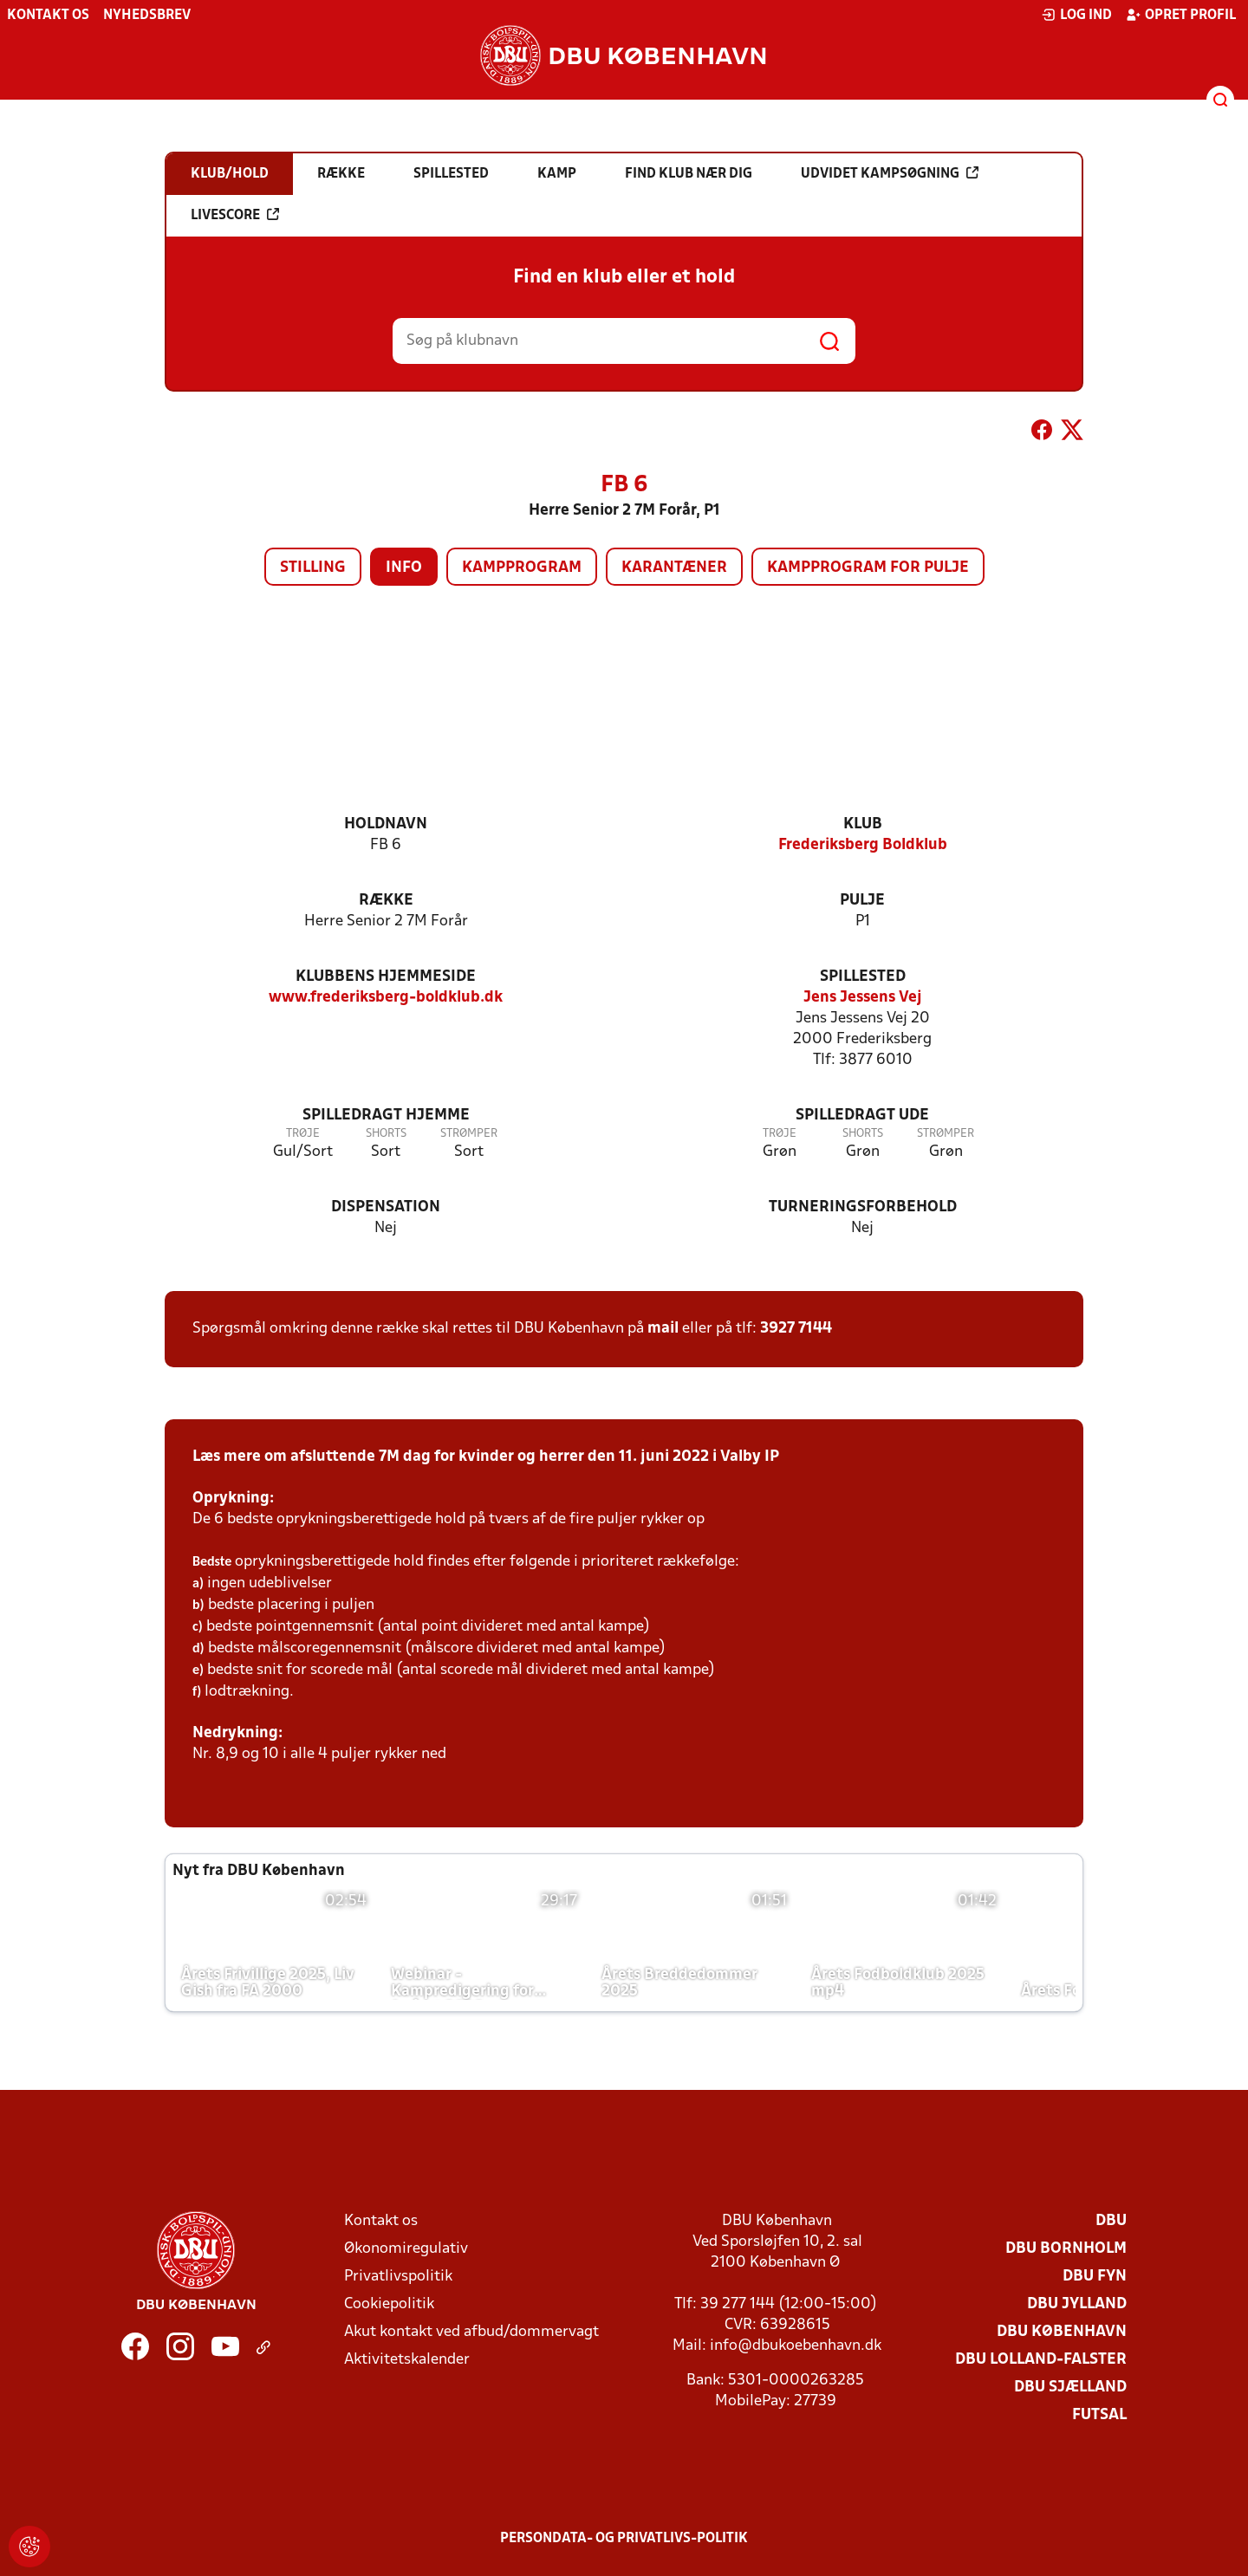 Image resolution: width=1248 pixels, height=2576 pixels. Describe the element at coordinates (1062, 2332) in the screenshot. I see `DBU København` at that location.